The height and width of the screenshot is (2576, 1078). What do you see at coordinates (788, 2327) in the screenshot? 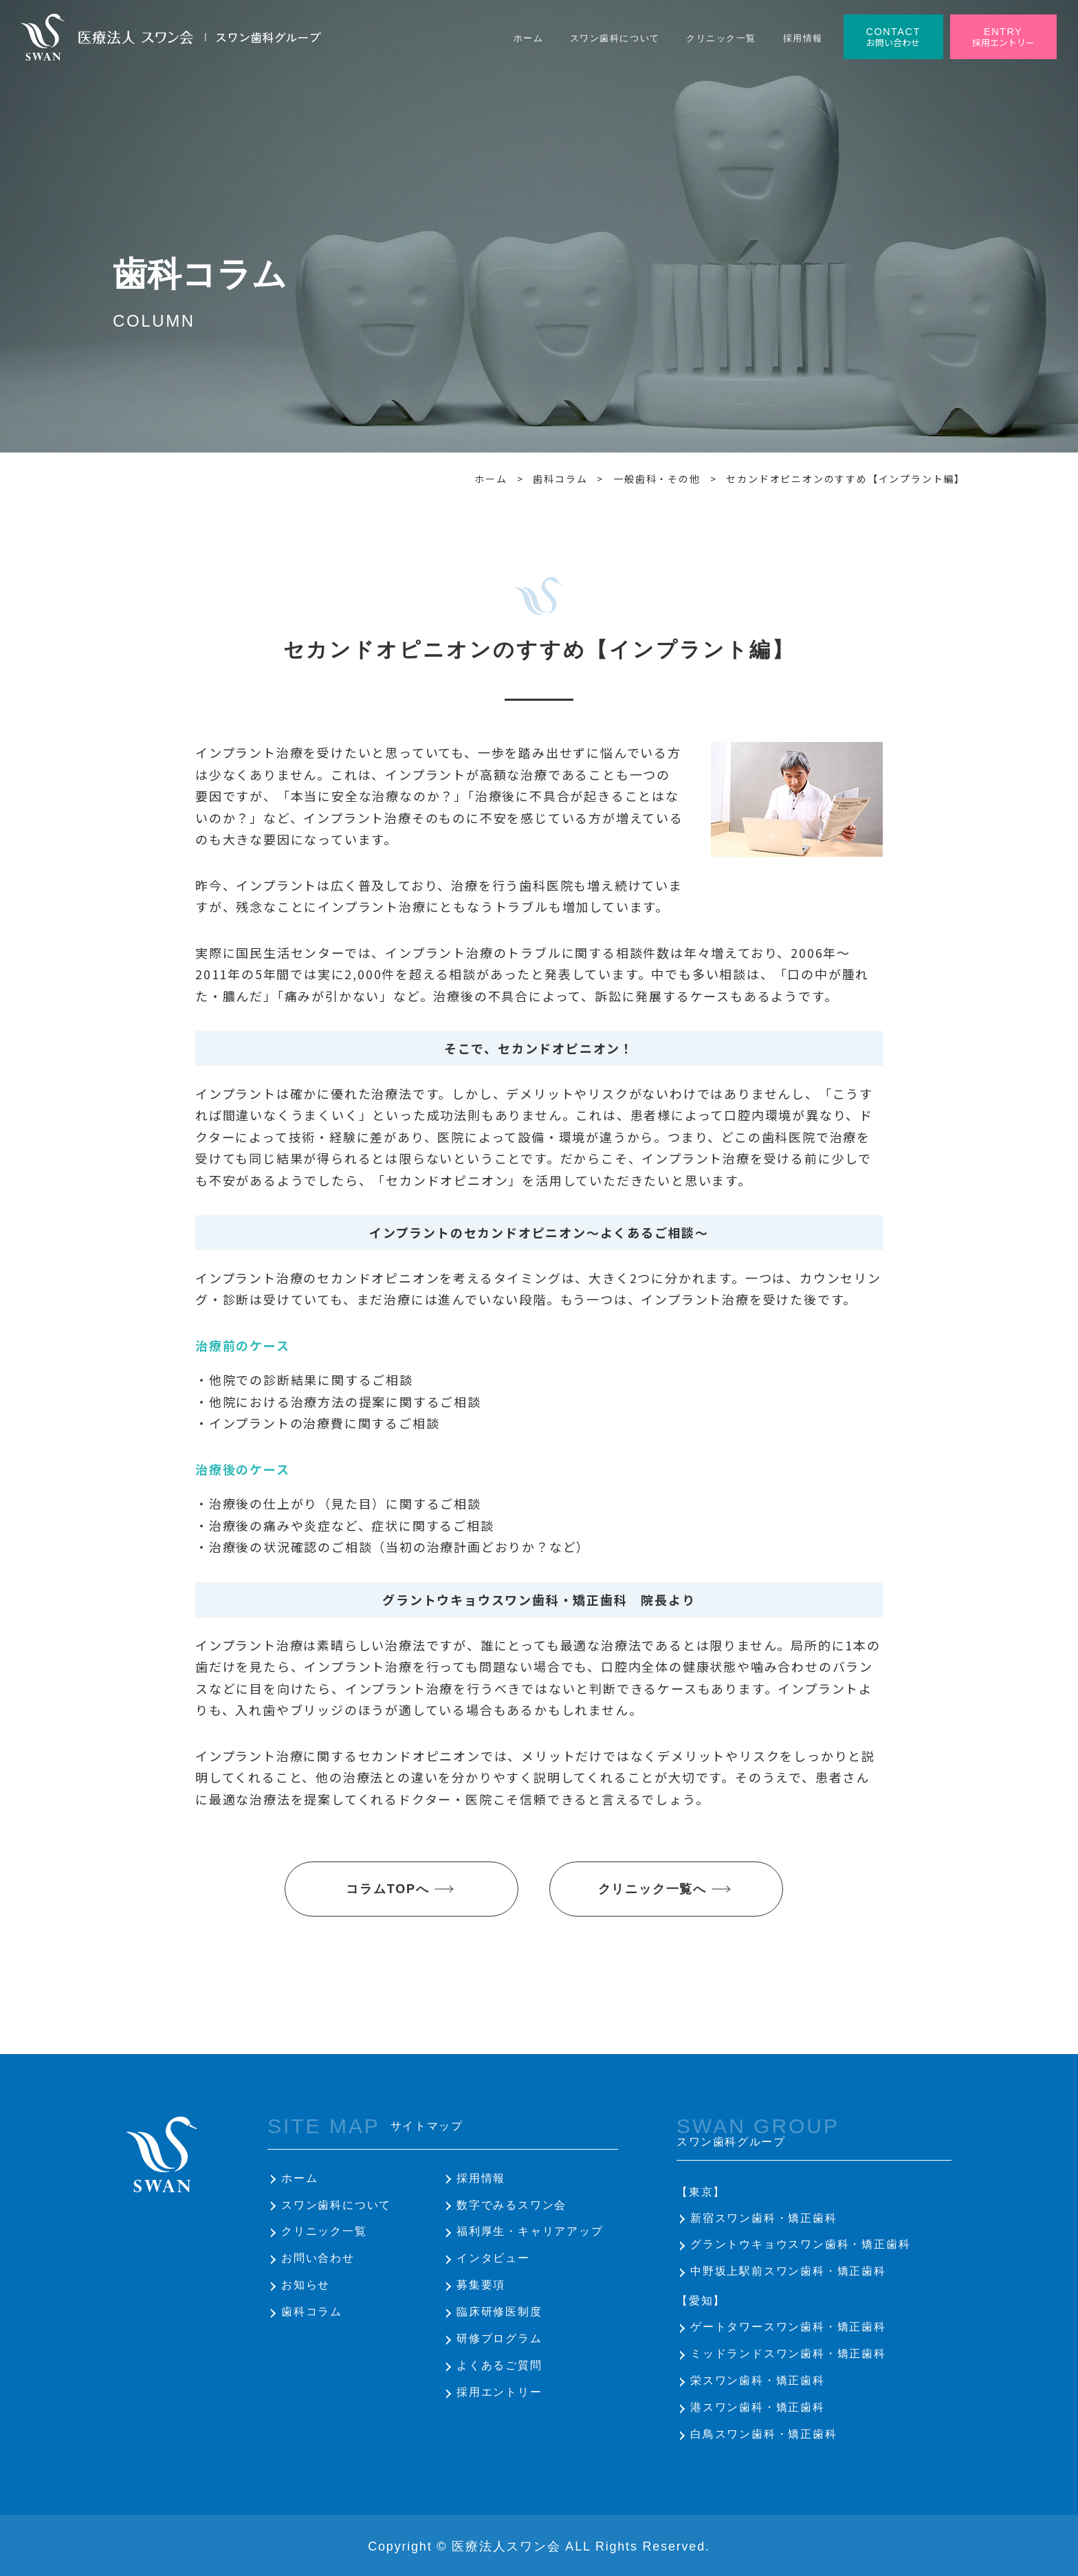
I see `ゲートタワースワン歯科・矯正歯科` at bounding box center [788, 2327].